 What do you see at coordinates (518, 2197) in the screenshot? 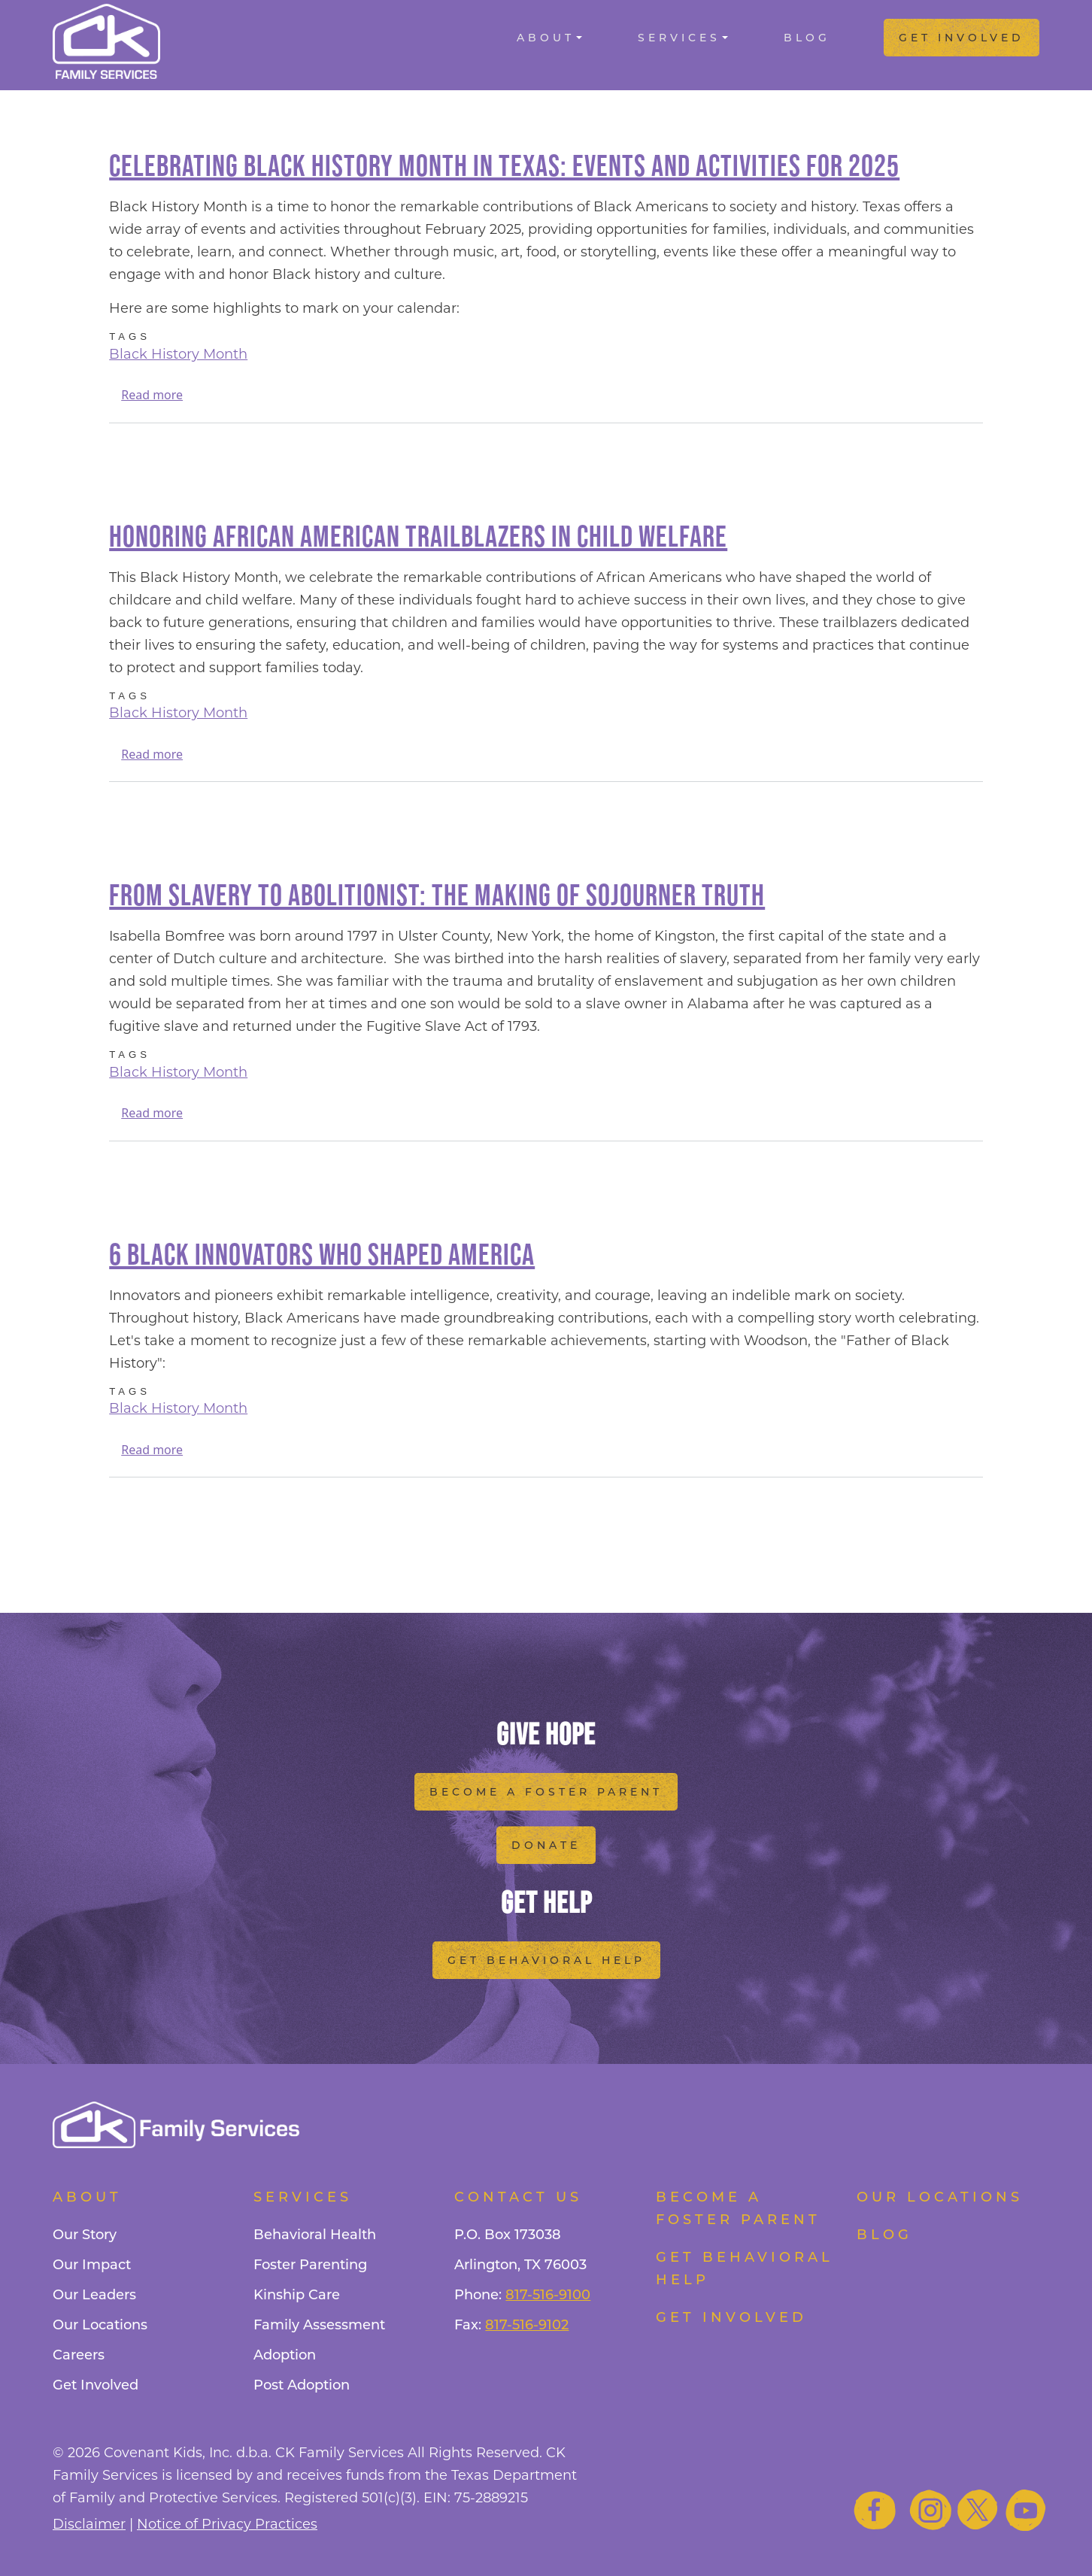
I see `Contact Us` at bounding box center [518, 2197].